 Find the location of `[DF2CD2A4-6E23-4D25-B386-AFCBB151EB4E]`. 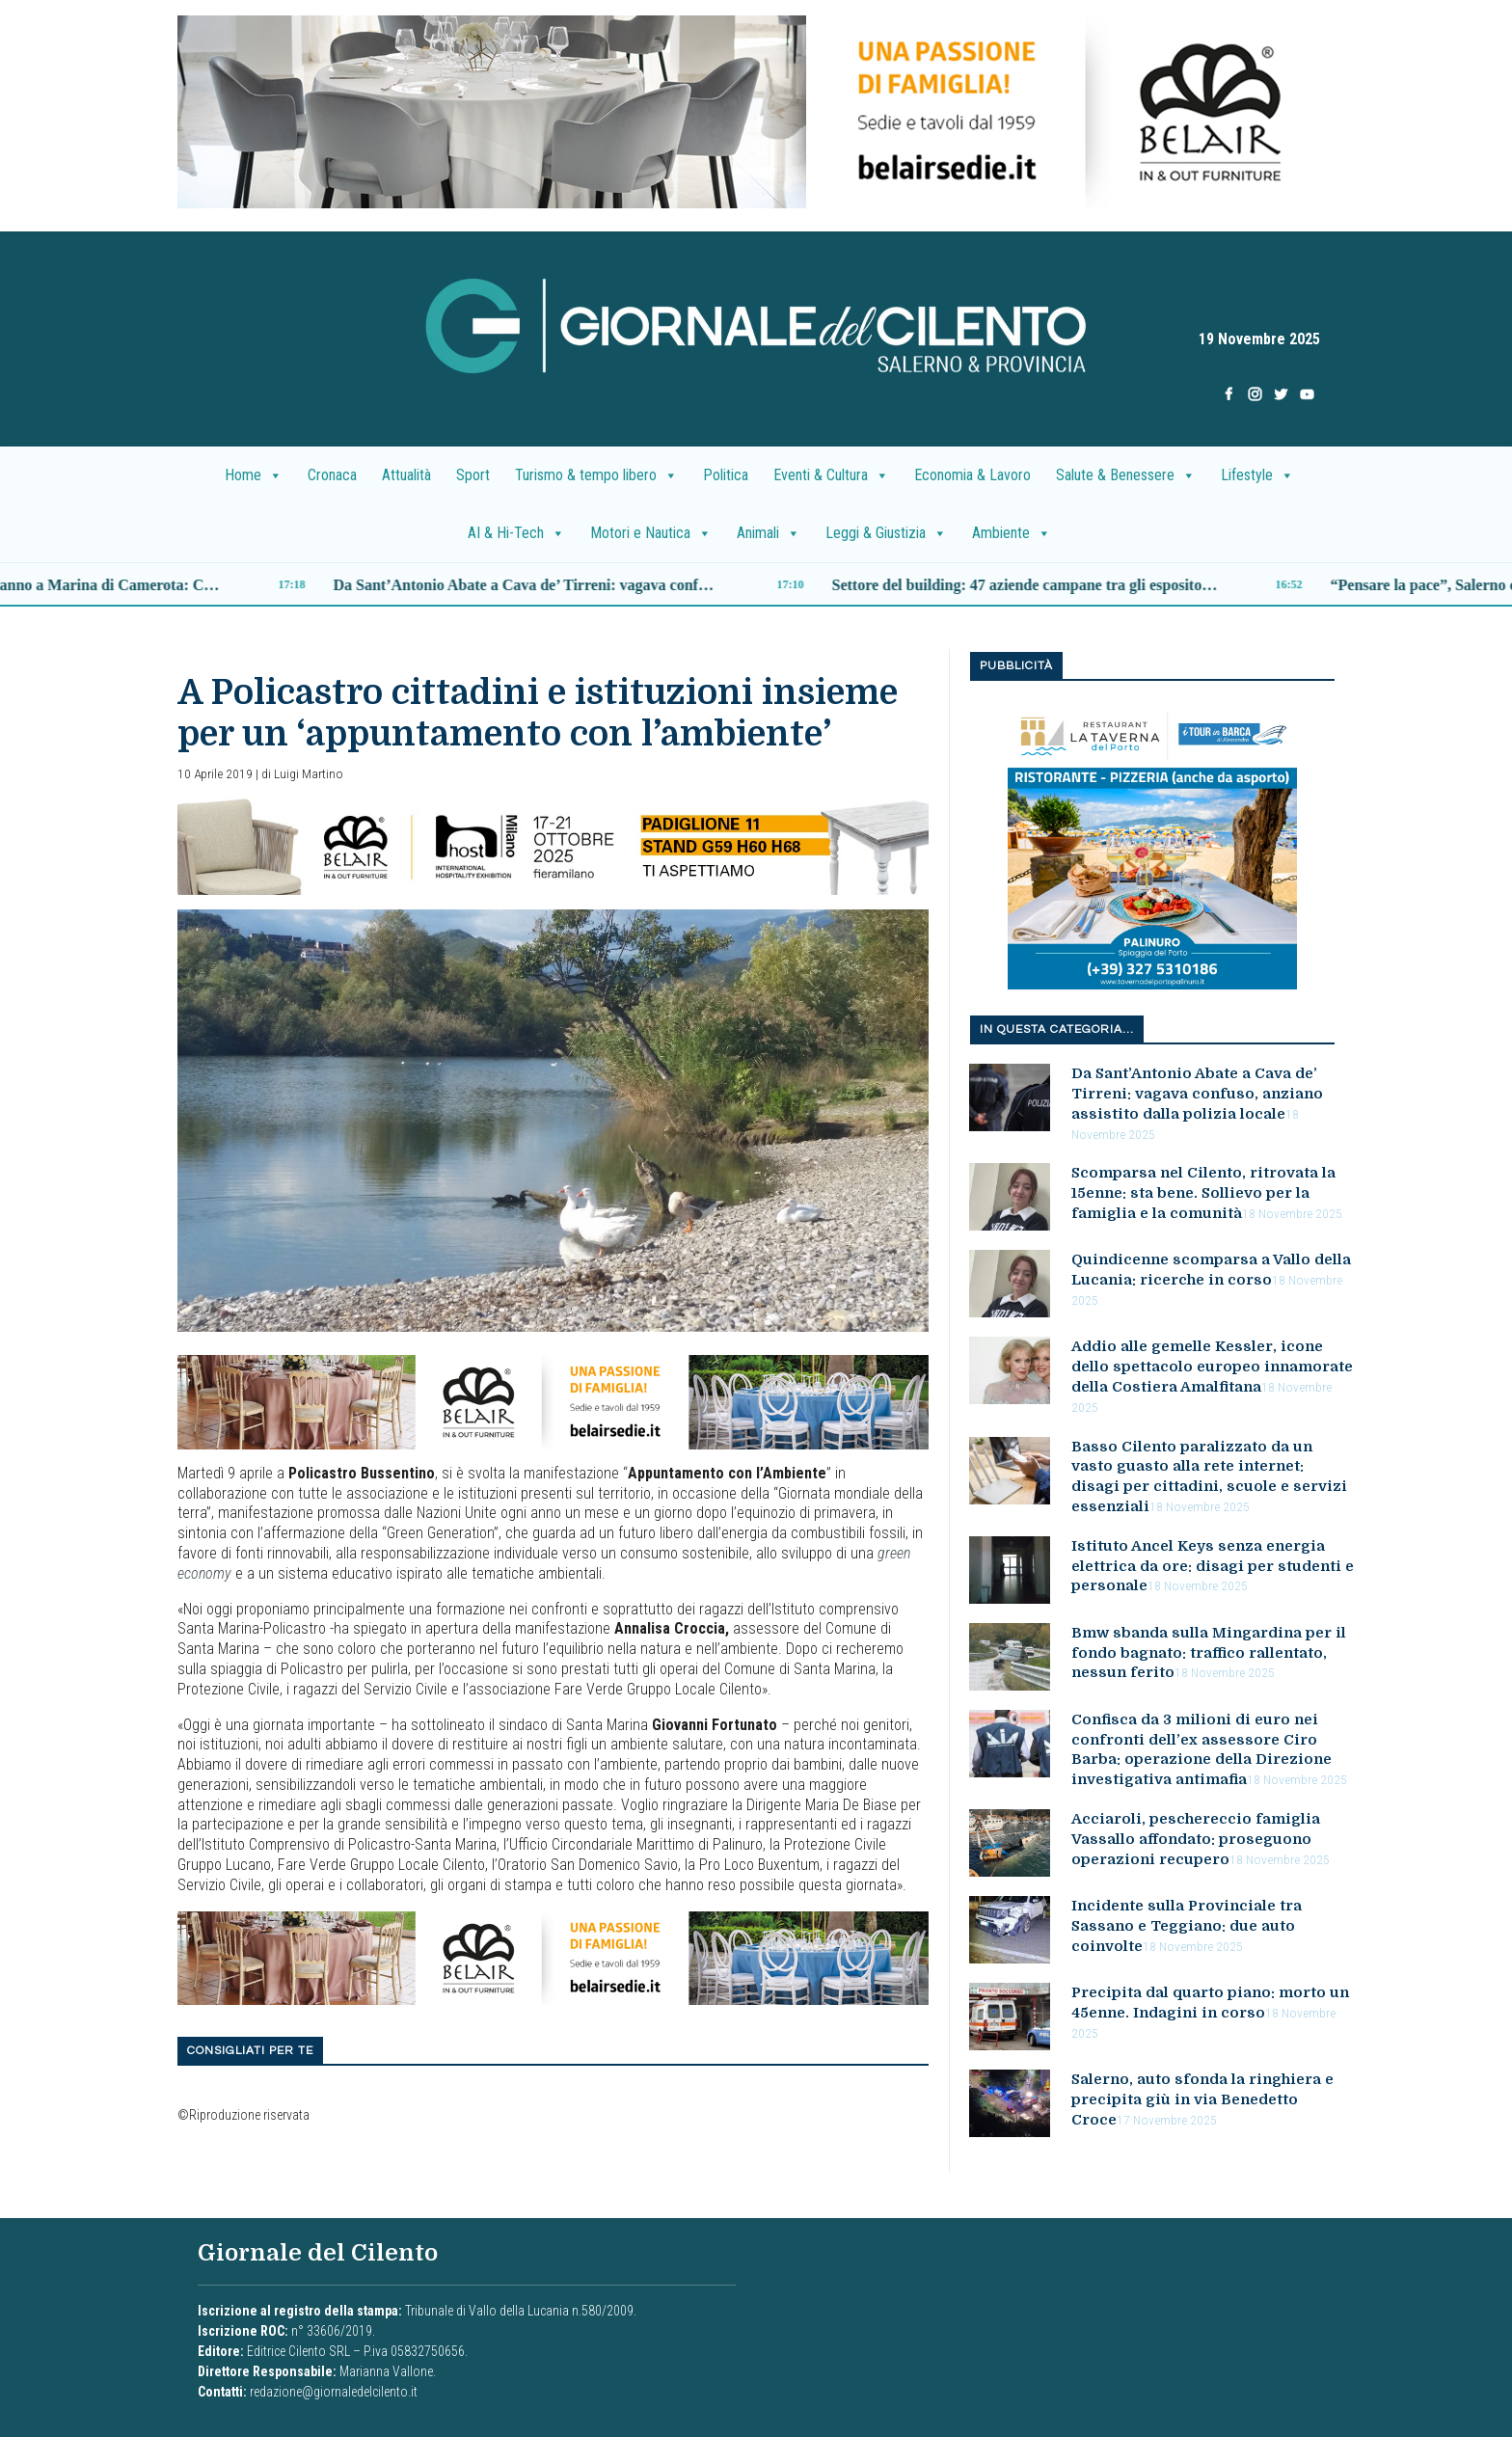

[DF2CD2A4-6E23-4D25-B386-AFCBB151EB4E] is located at coordinates (756, 110).